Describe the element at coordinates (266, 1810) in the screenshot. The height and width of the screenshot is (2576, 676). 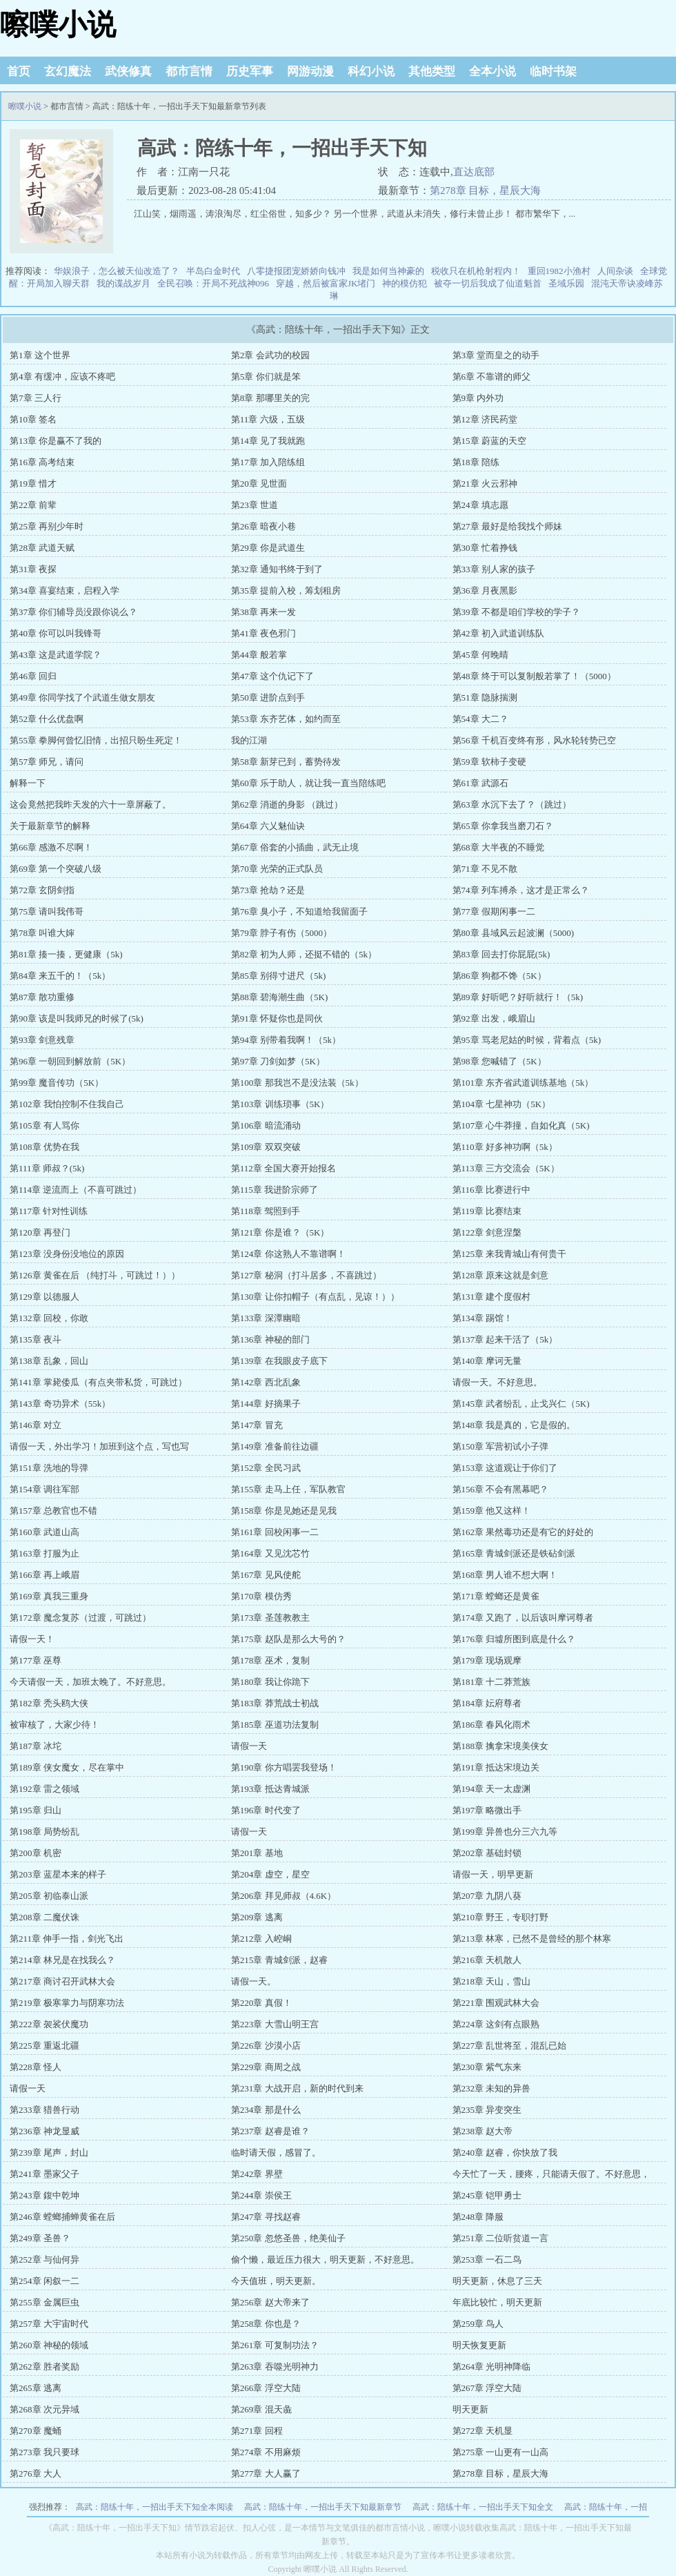
I see `第196章 时代变了` at that location.